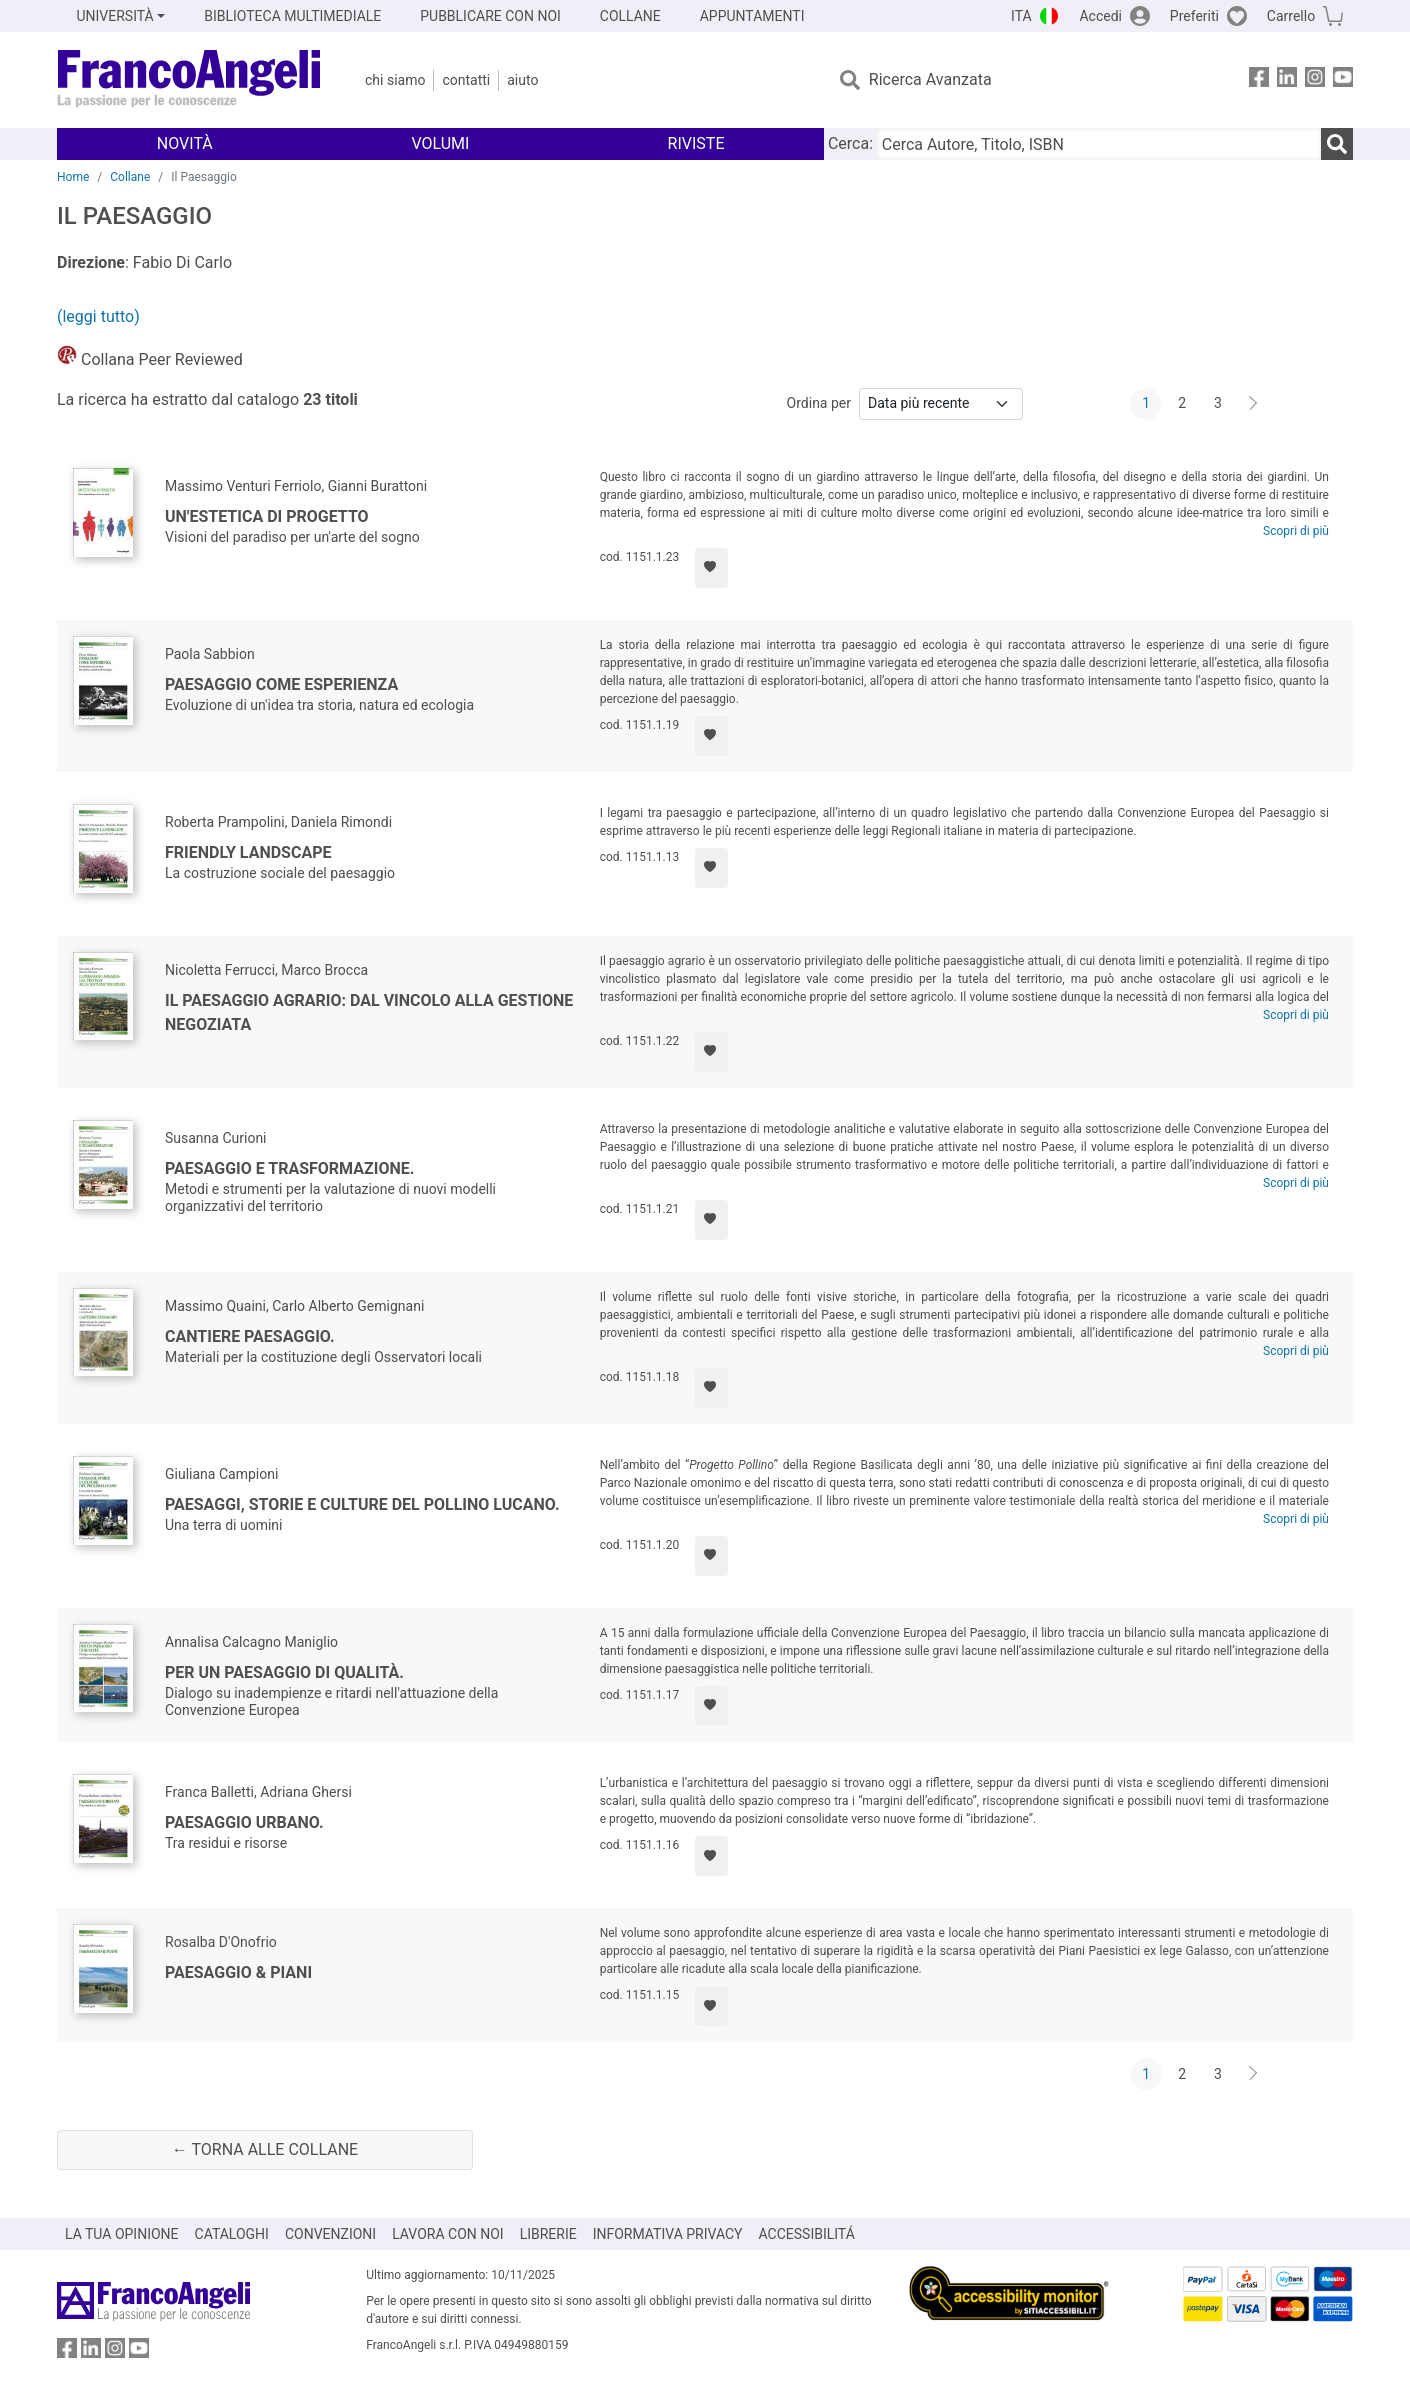 Image resolution: width=1410 pixels, height=2397 pixels. Describe the element at coordinates (265, 2149) in the screenshot. I see `← Torna alle collane` at that location.